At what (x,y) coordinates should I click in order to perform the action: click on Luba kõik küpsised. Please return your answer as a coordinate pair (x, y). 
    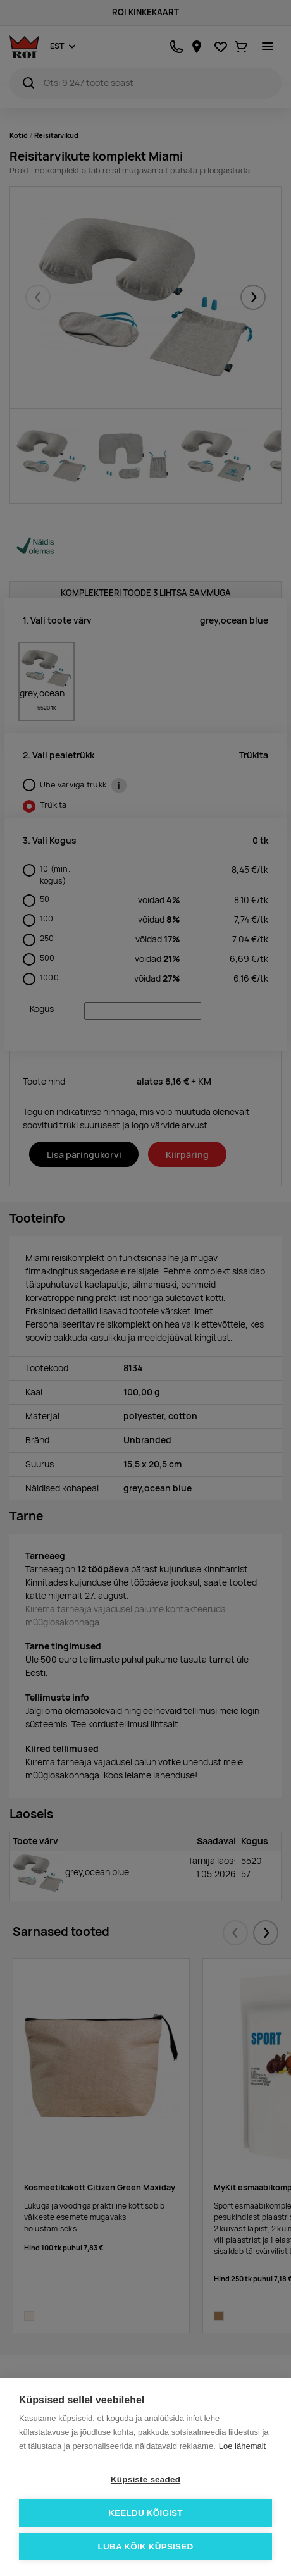
    Looking at the image, I should click on (146, 2546).